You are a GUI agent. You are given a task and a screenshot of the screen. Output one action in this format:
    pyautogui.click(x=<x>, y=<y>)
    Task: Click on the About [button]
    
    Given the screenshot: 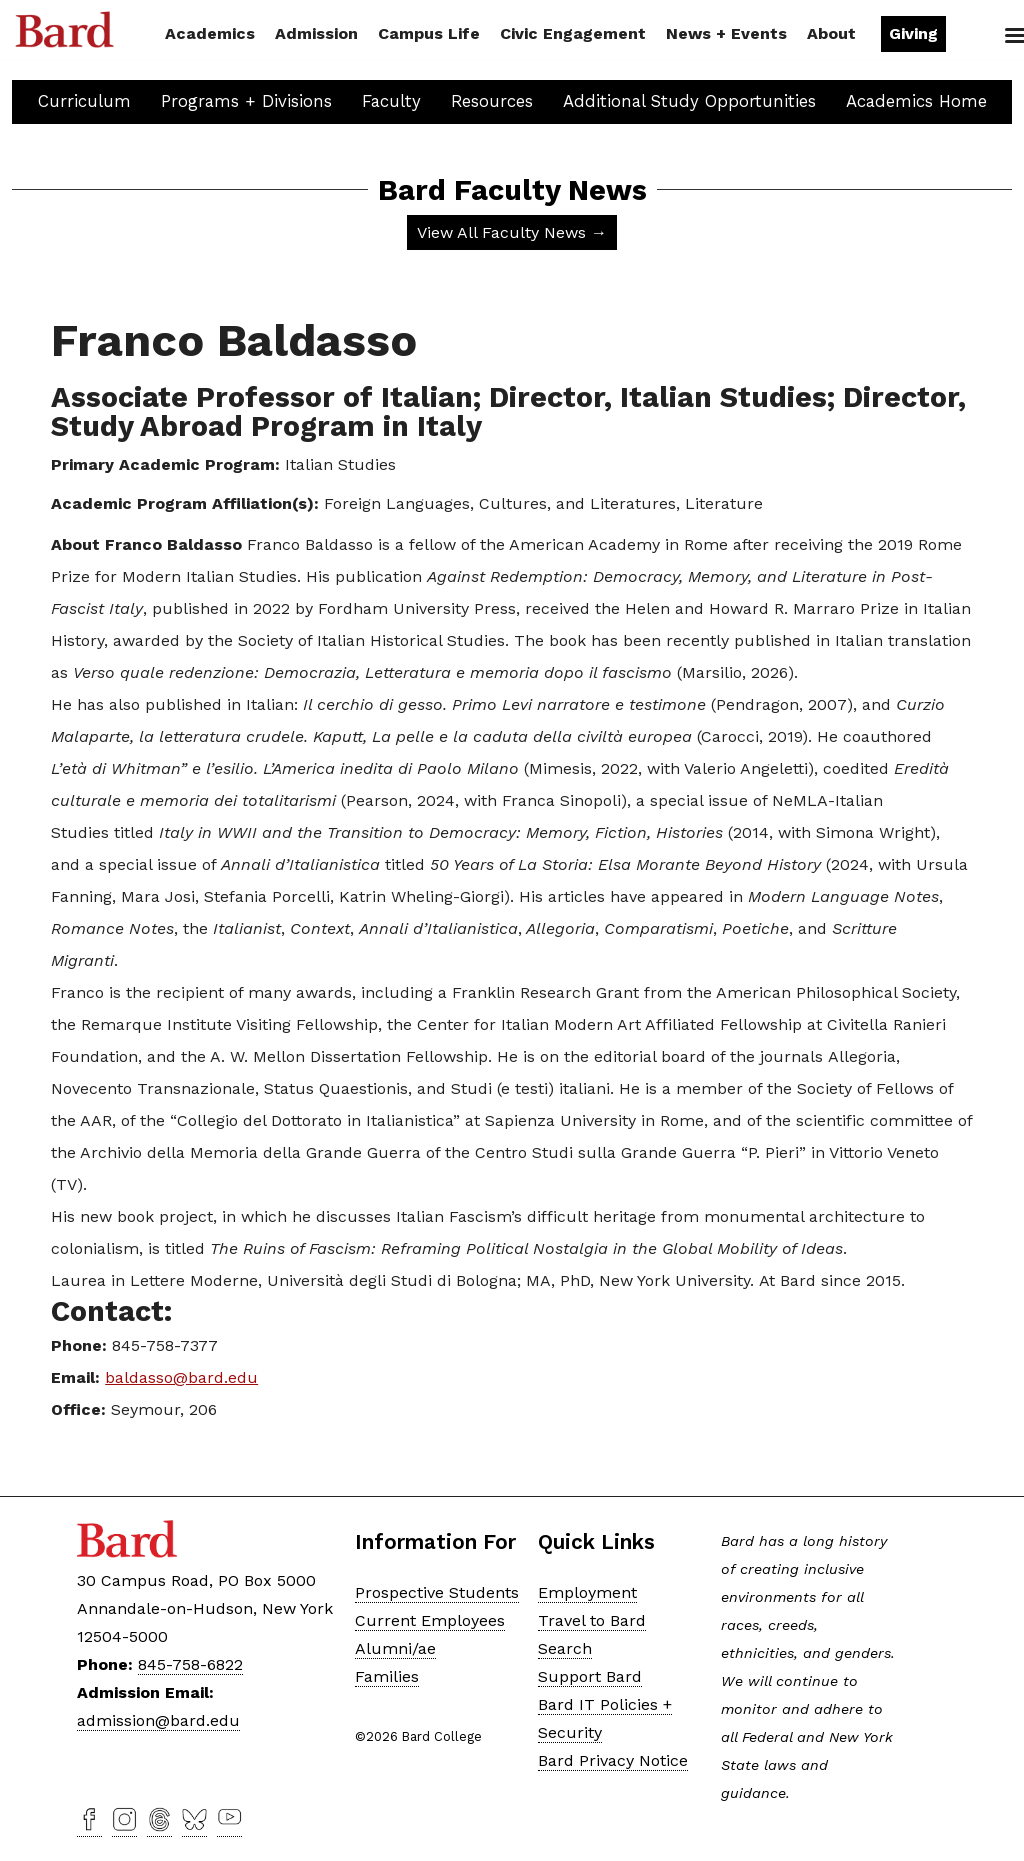 What is the action you would take?
    pyautogui.click(x=831, y=33)
    